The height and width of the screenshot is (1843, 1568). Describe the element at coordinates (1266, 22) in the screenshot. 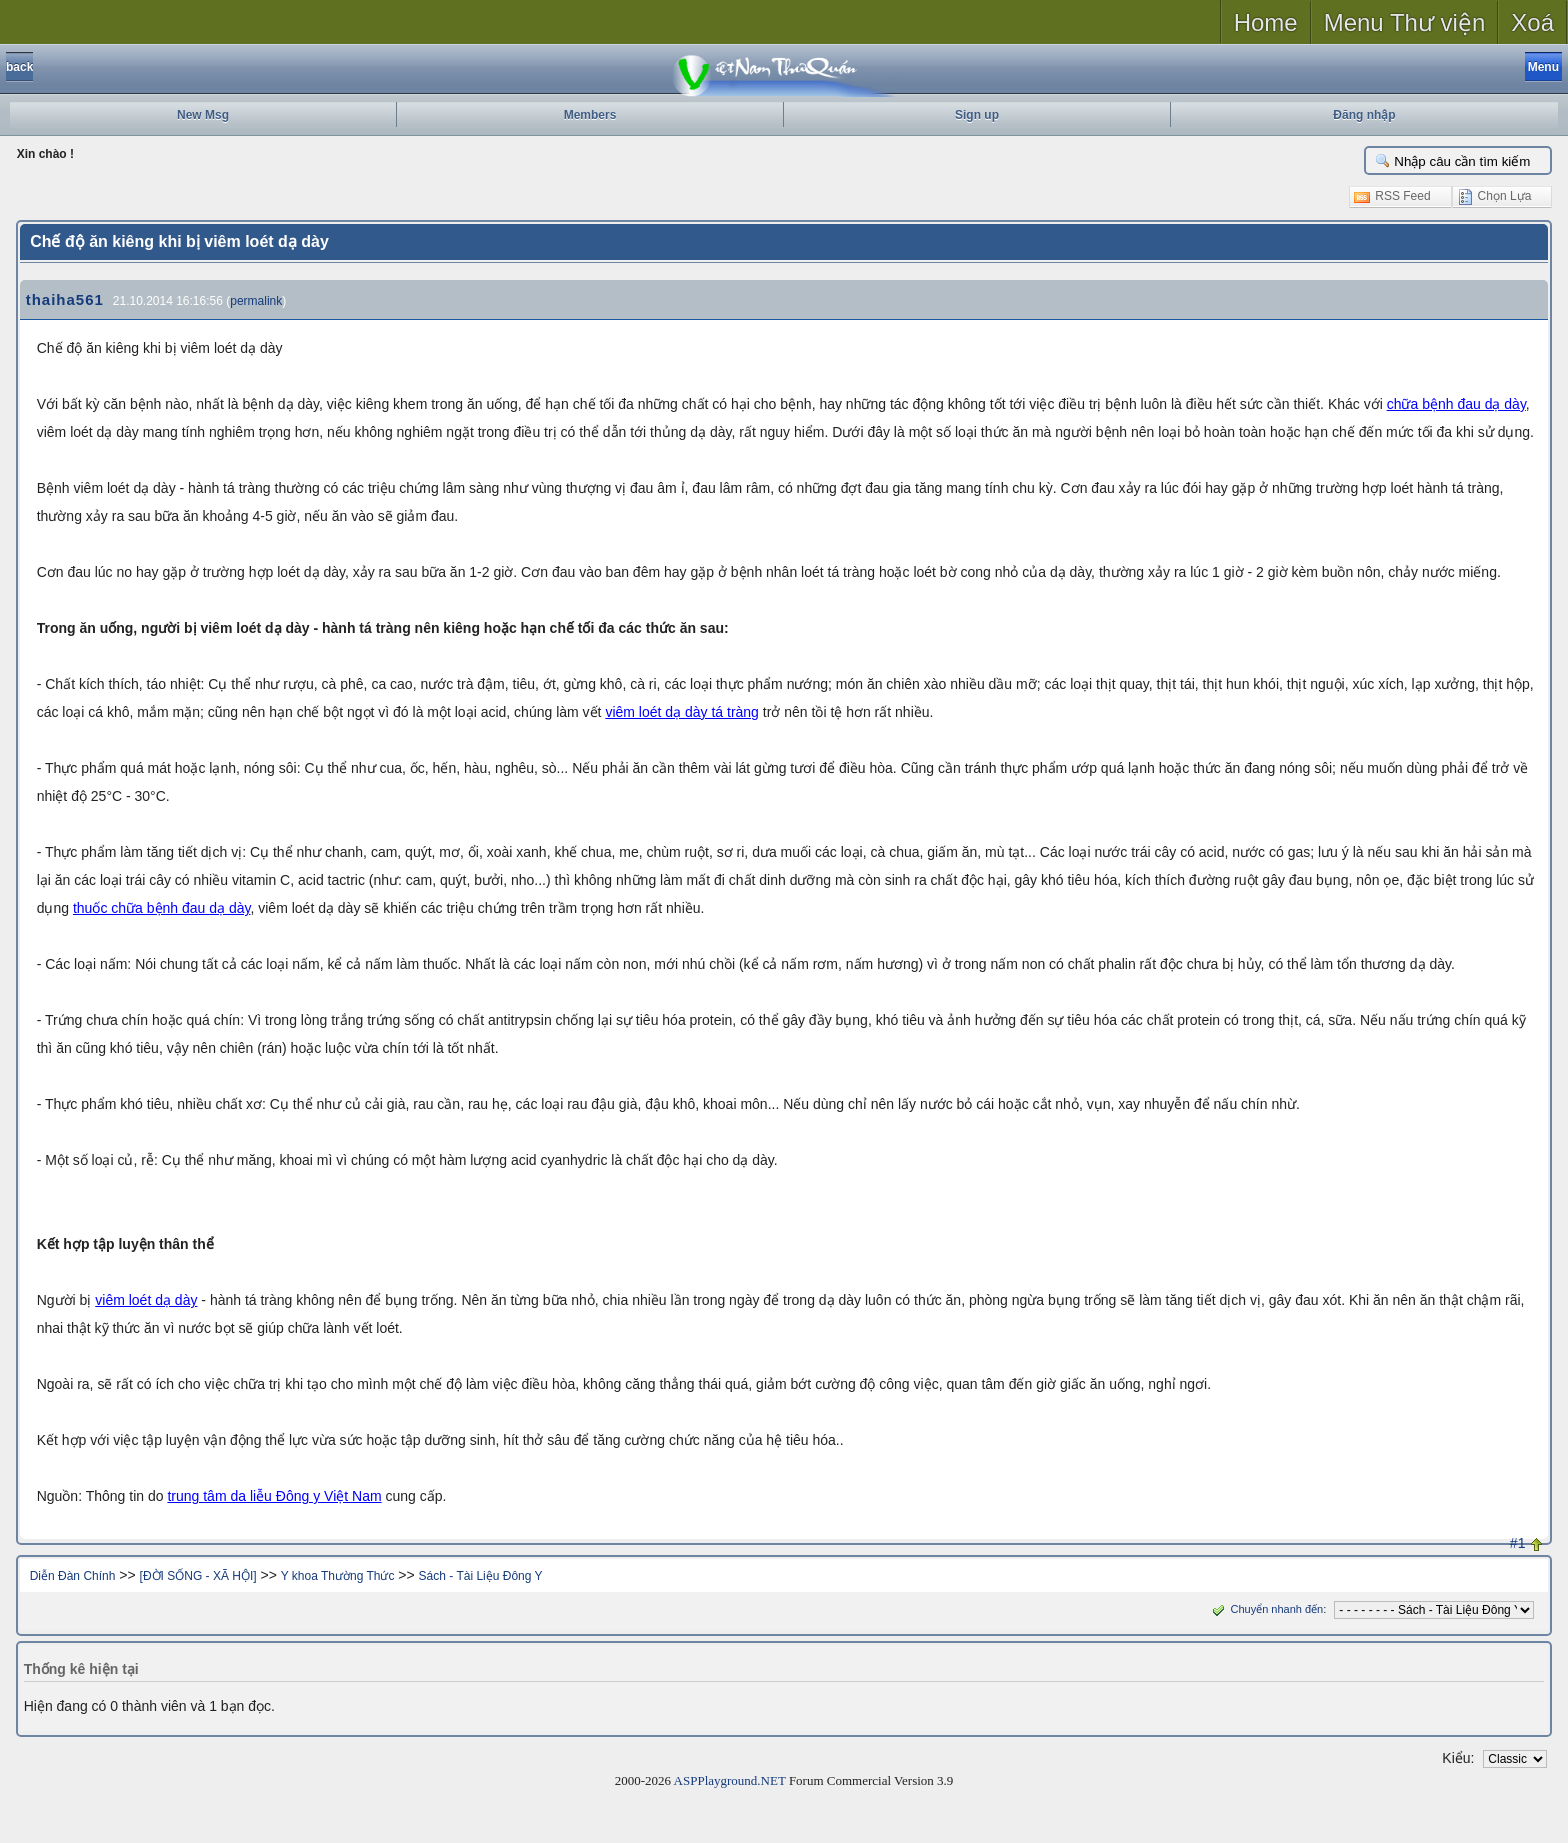

I see `Home` at that location.